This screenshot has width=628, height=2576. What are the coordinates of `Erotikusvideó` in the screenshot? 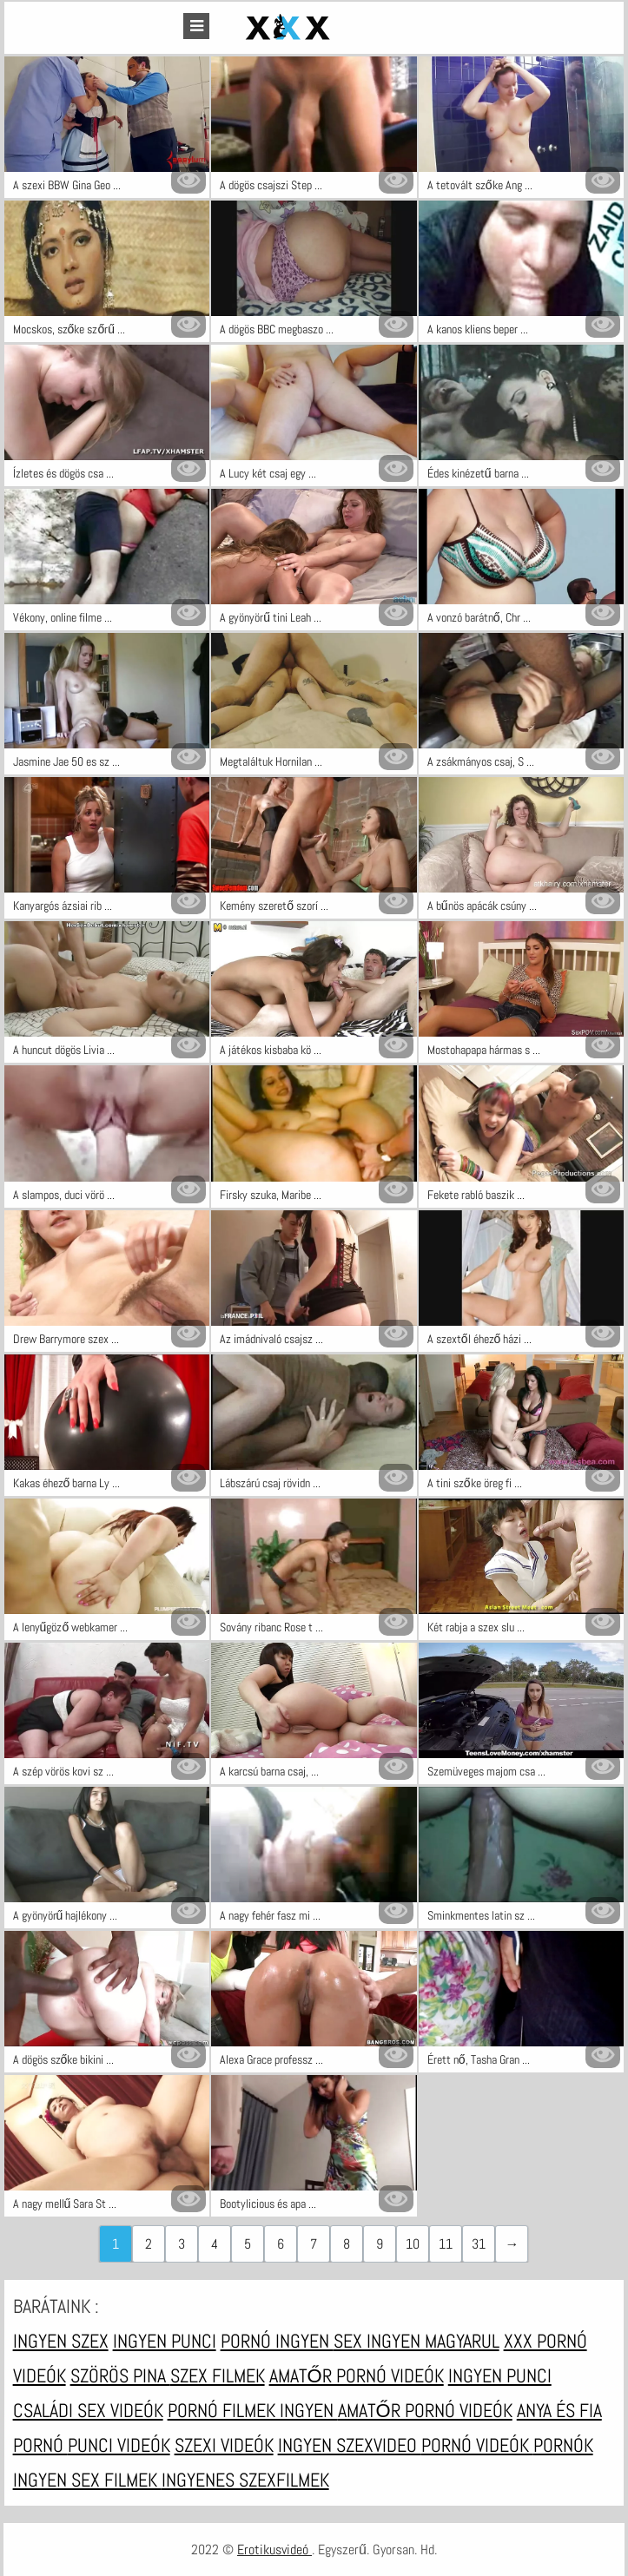 It's located at (274, 2549).